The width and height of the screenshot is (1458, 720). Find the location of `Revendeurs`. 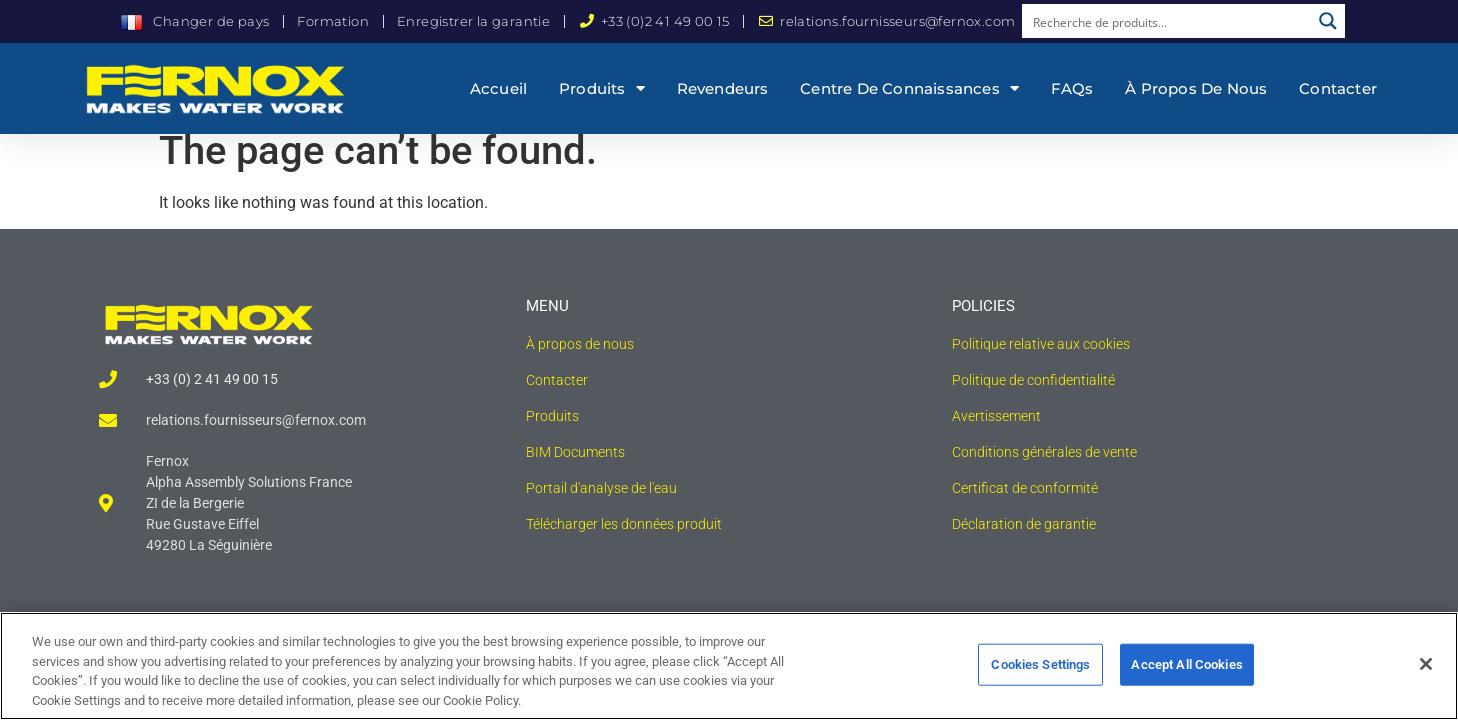

Revendeurs is located at coordinates (723, 88).